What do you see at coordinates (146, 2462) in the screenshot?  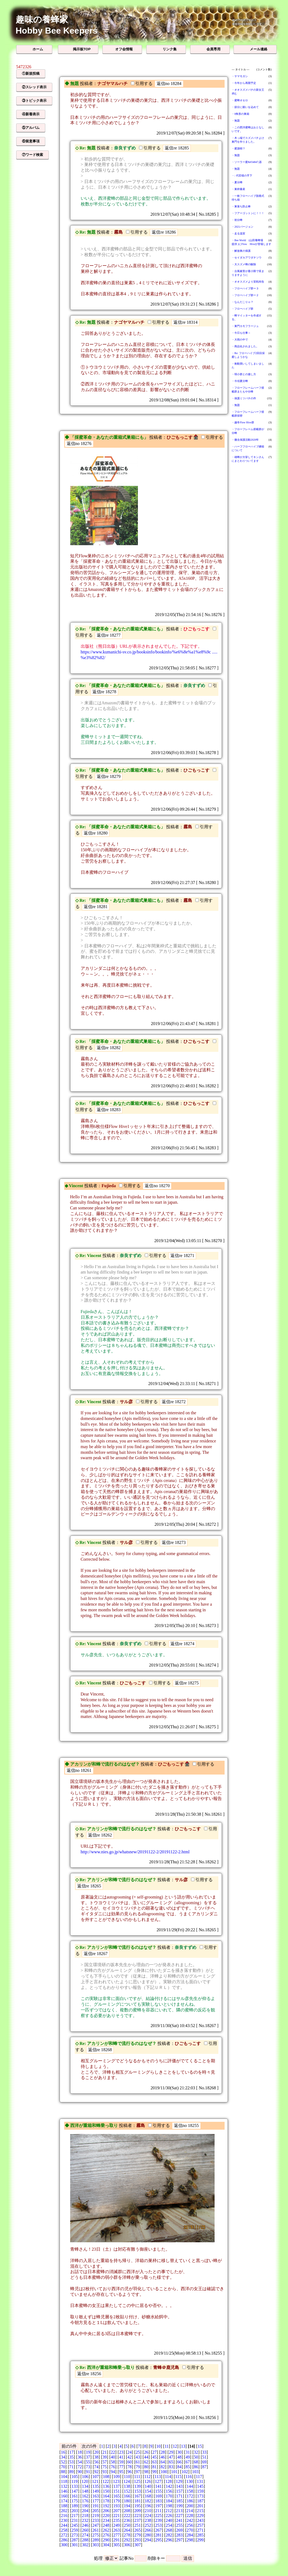 I see `62` at bounding box center [146, 2462].